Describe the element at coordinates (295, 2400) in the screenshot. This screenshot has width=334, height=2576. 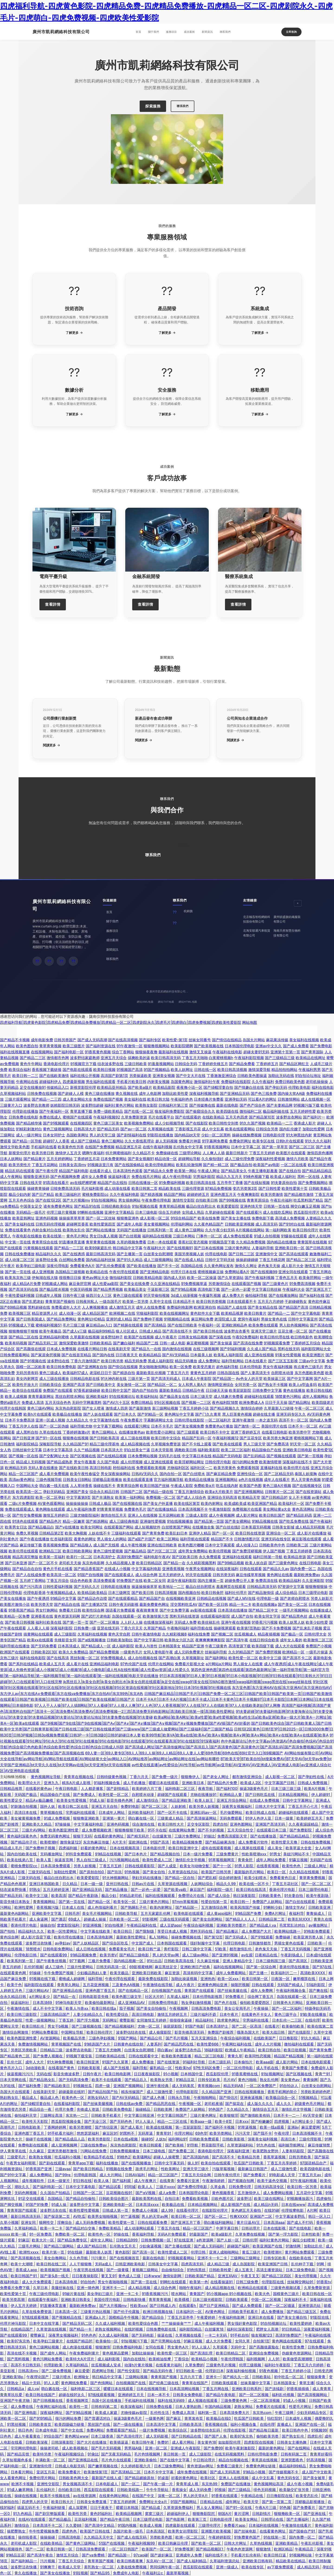
I see `91成人小视频` at that location.